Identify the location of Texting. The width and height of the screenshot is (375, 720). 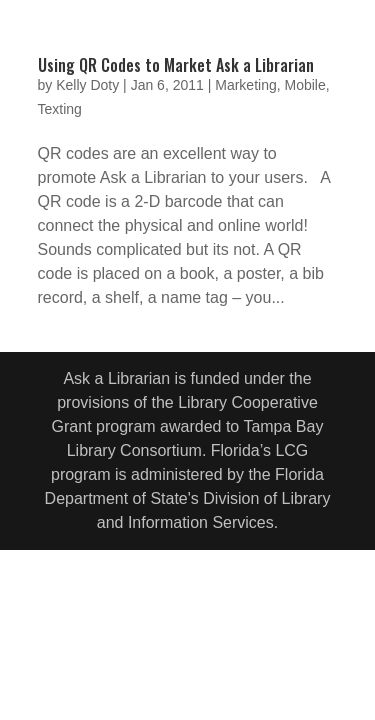
(60, 109).